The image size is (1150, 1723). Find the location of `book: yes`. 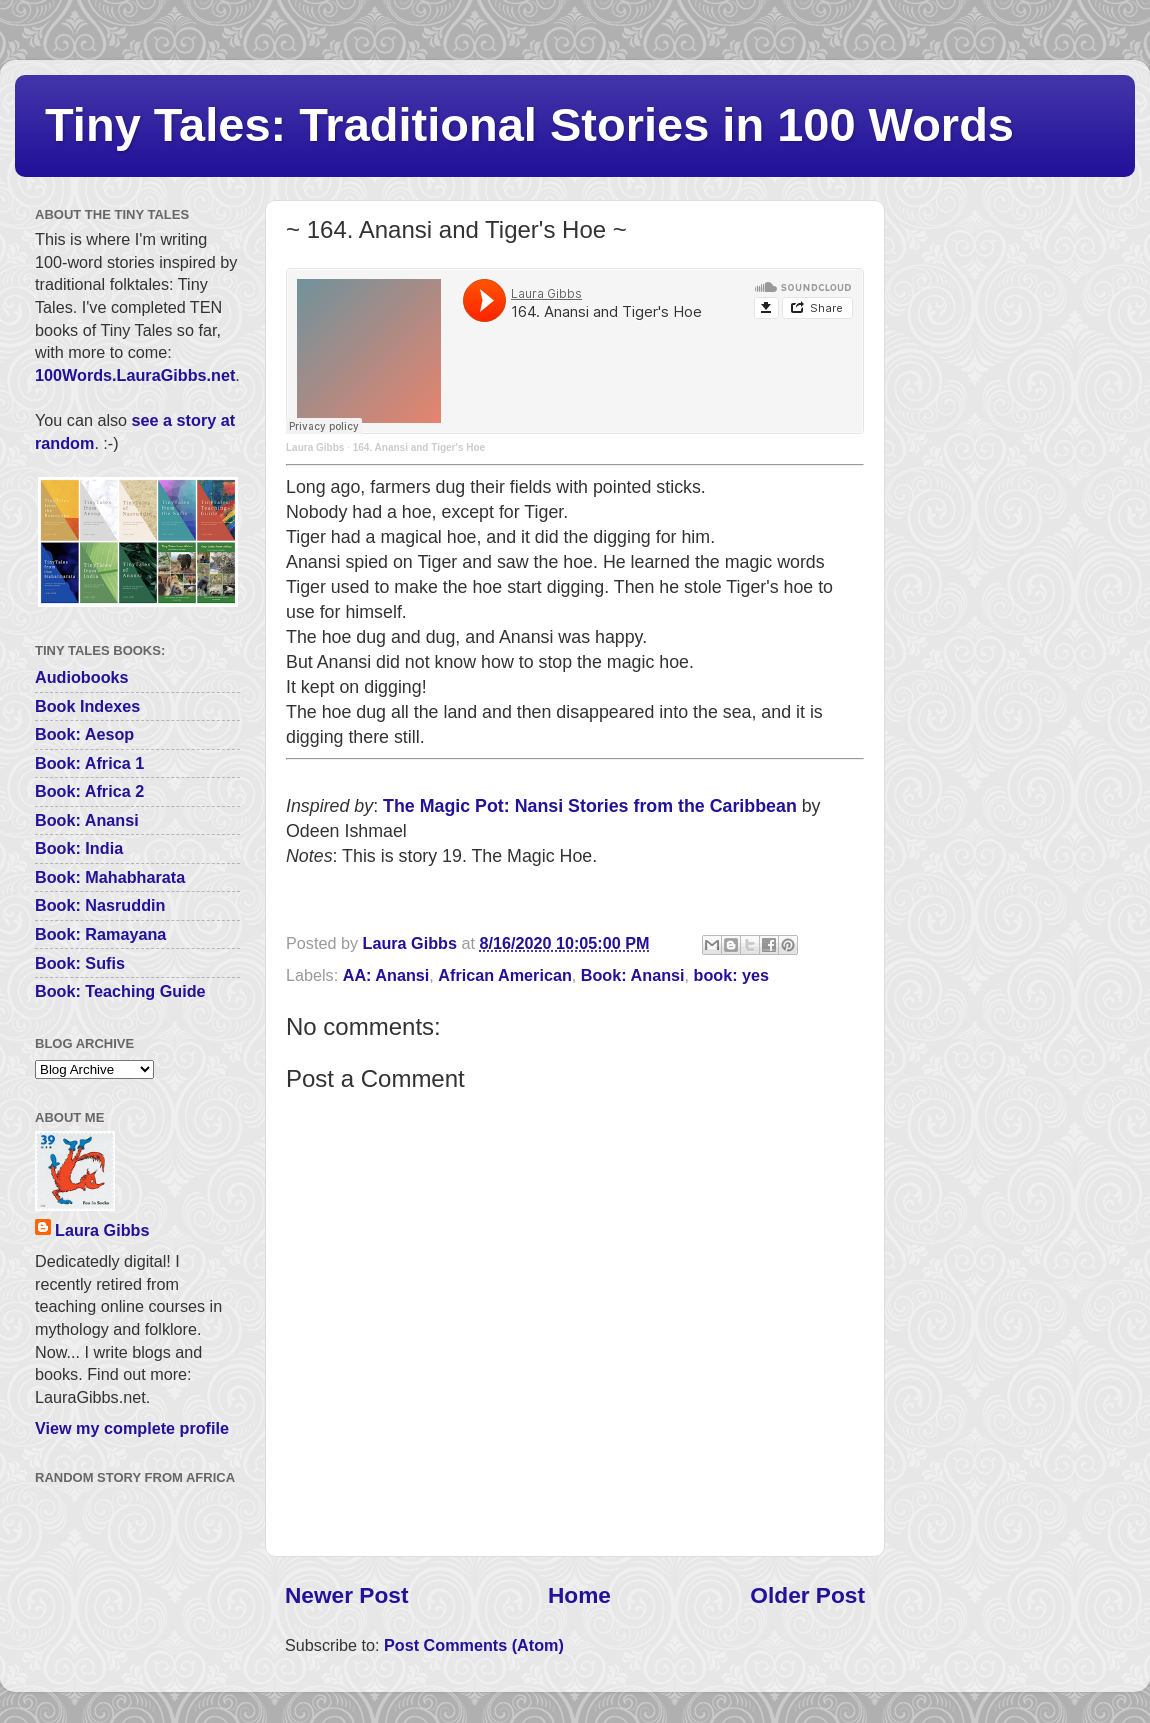

book: yes is located at coordinates (732, 975).